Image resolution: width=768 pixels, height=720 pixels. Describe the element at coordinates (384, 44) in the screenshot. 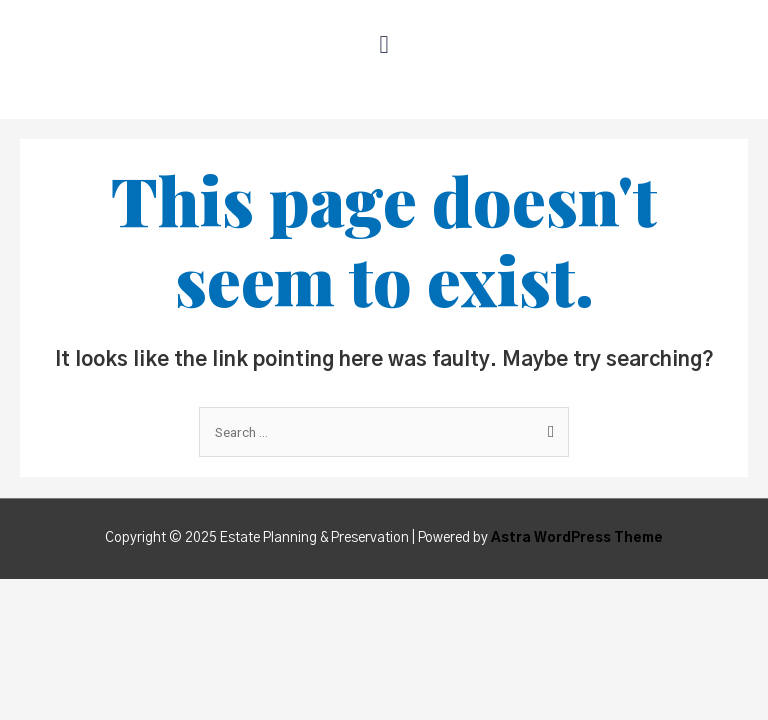

I see `[button]` at that location.